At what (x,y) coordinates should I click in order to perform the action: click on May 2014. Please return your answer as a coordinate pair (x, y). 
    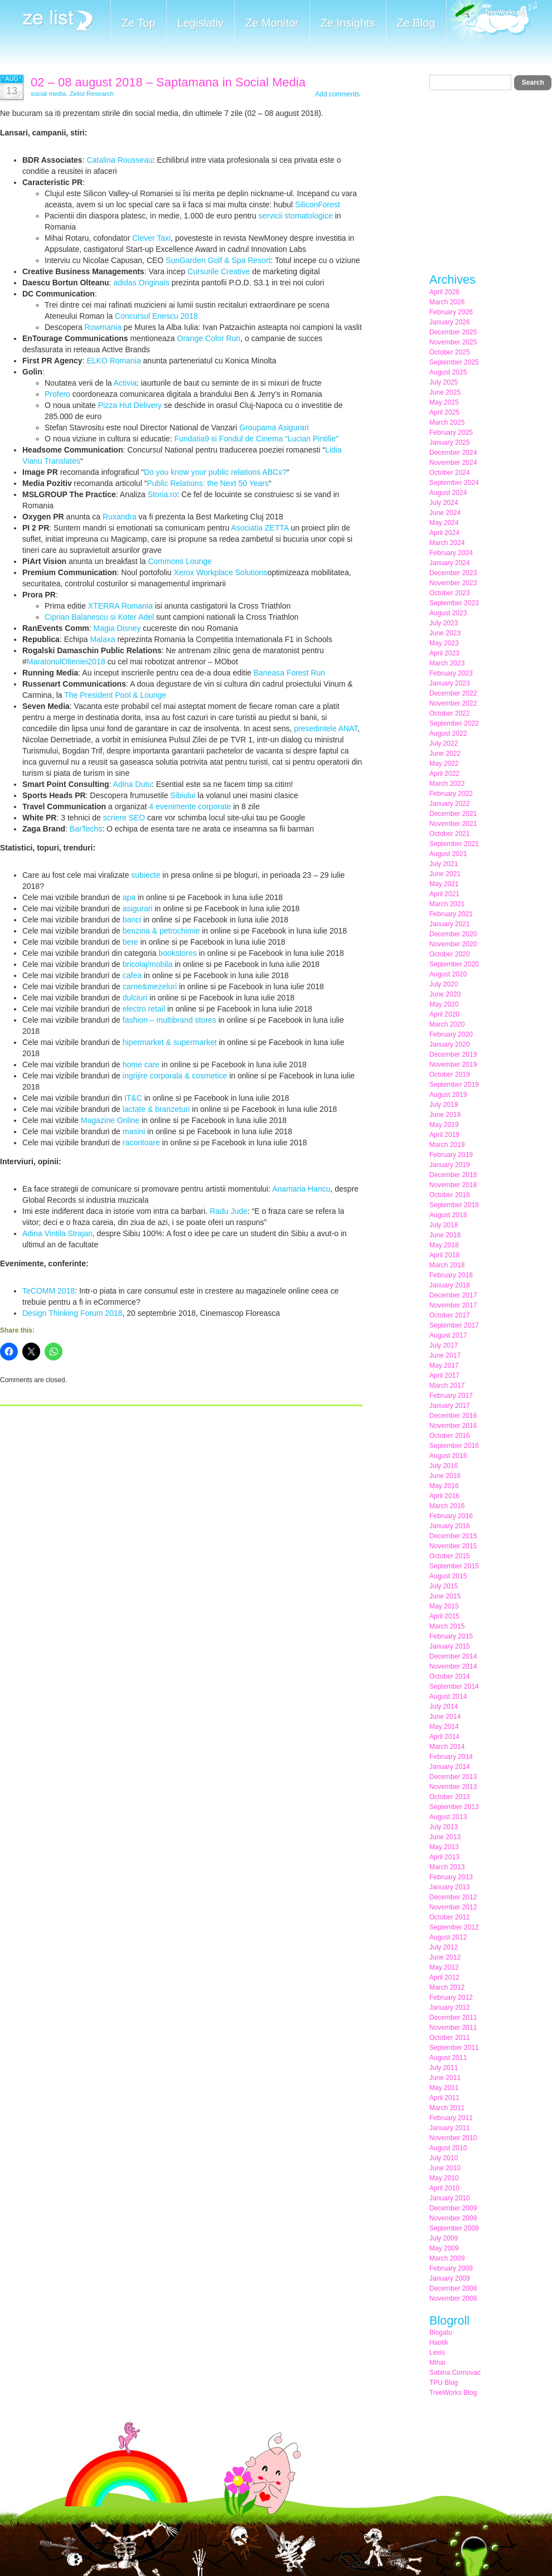
    Looking at the image, I should click on (444, 1727).